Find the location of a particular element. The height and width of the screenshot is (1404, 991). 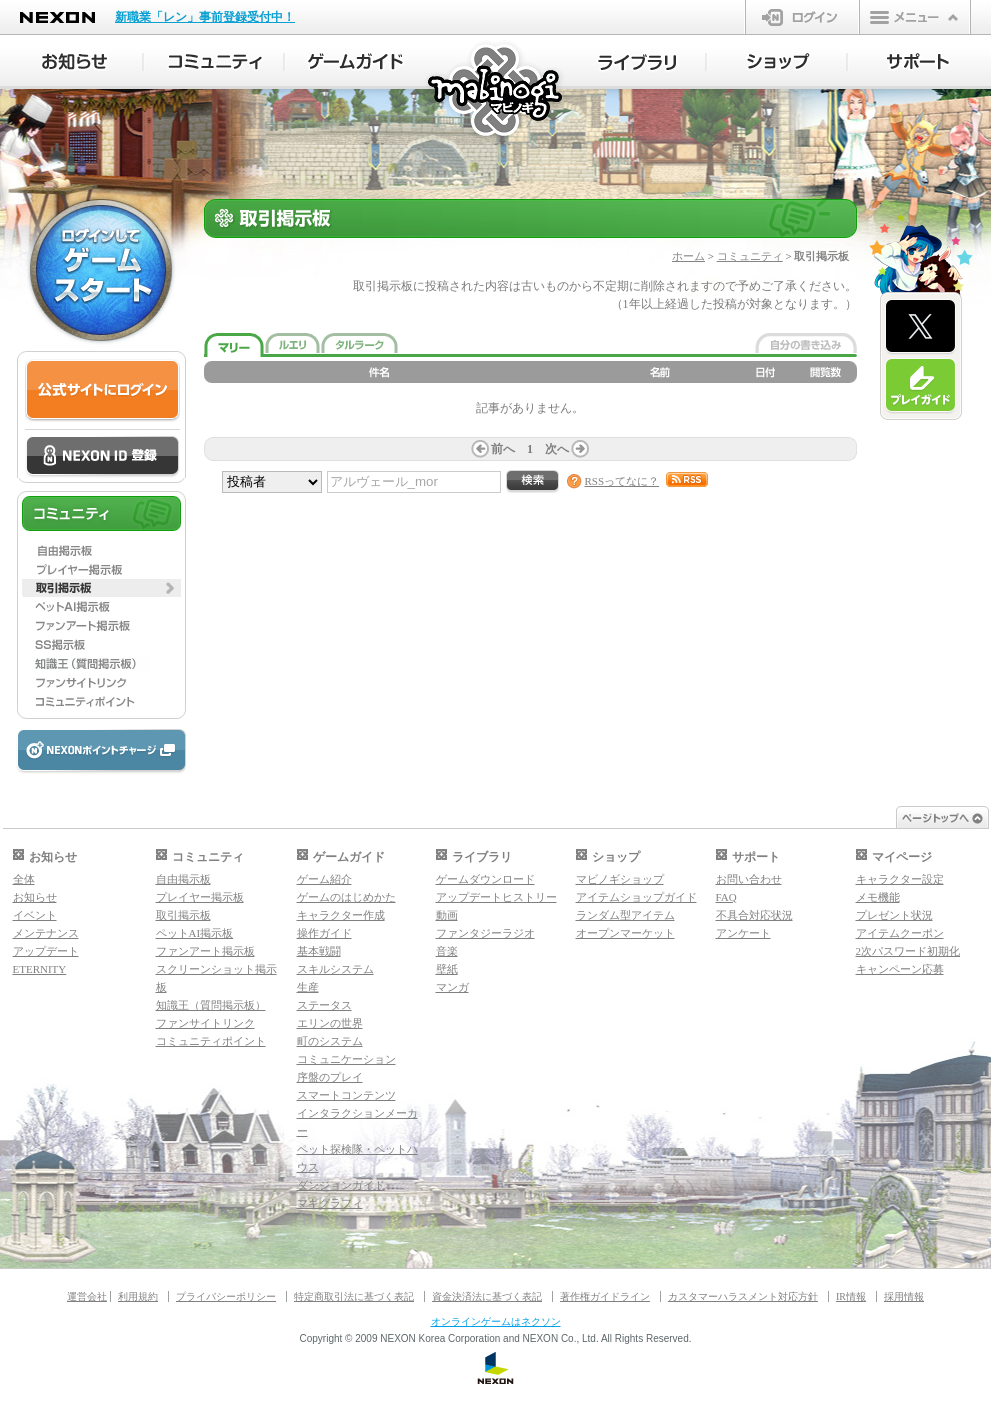

スキルシステム is located at coordinates (335, 969).